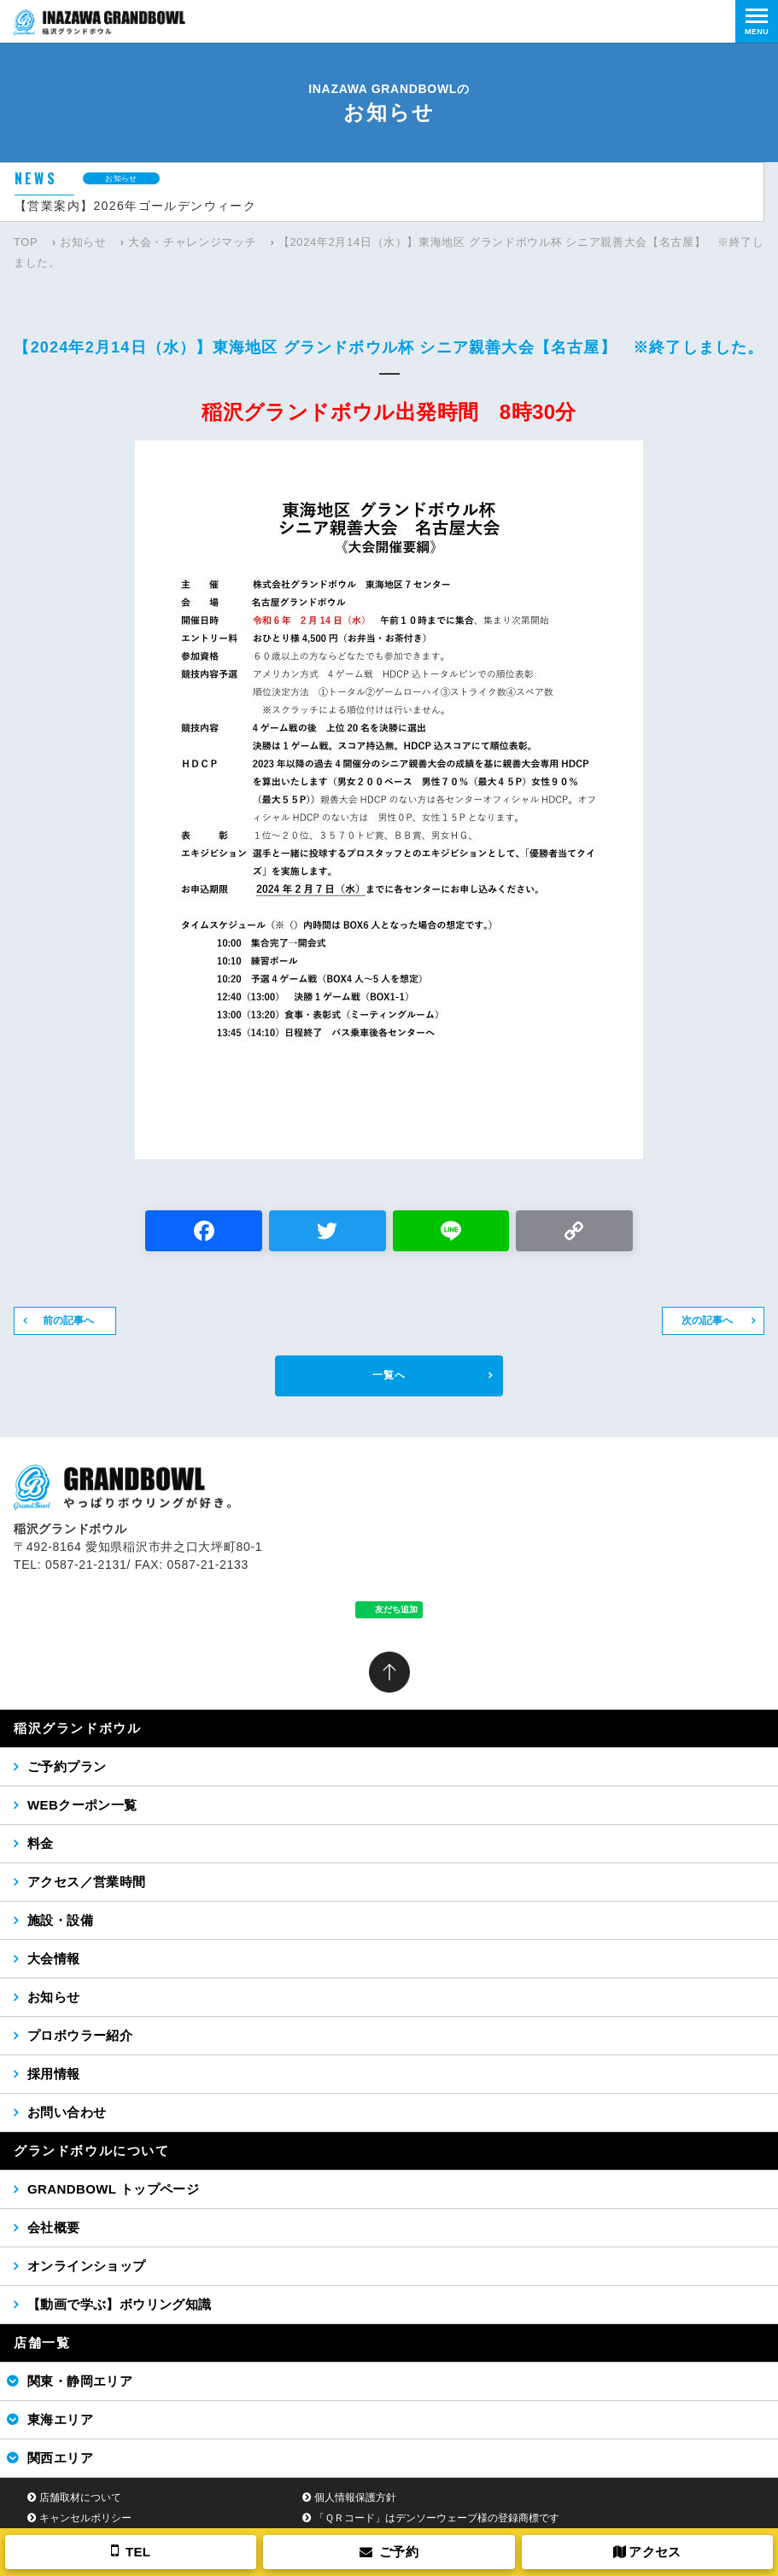 This screenshot has width=778, height=2576. What do you see at coordinates (92, 2150) in the screenshot?
I see `グランドボウルについて` at bounding box center [92, 2150].